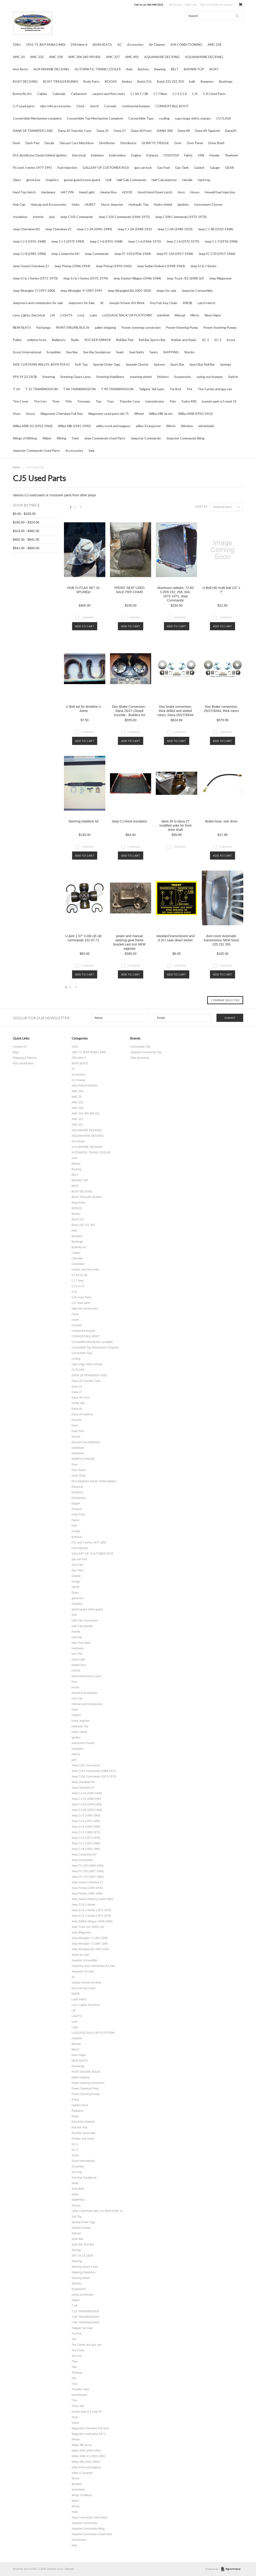 Image resolution: width=256 pixels, height=2576 pixels. I want to click on CJ 3A CJ 3B, so click(139, 94).